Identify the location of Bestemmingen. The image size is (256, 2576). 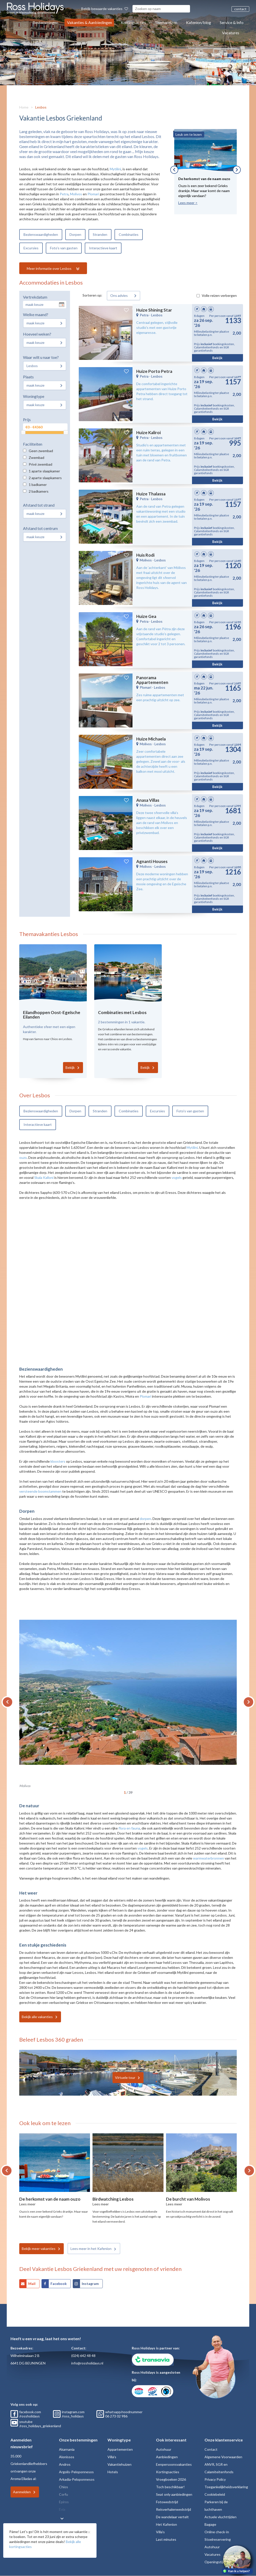
(45, 22).